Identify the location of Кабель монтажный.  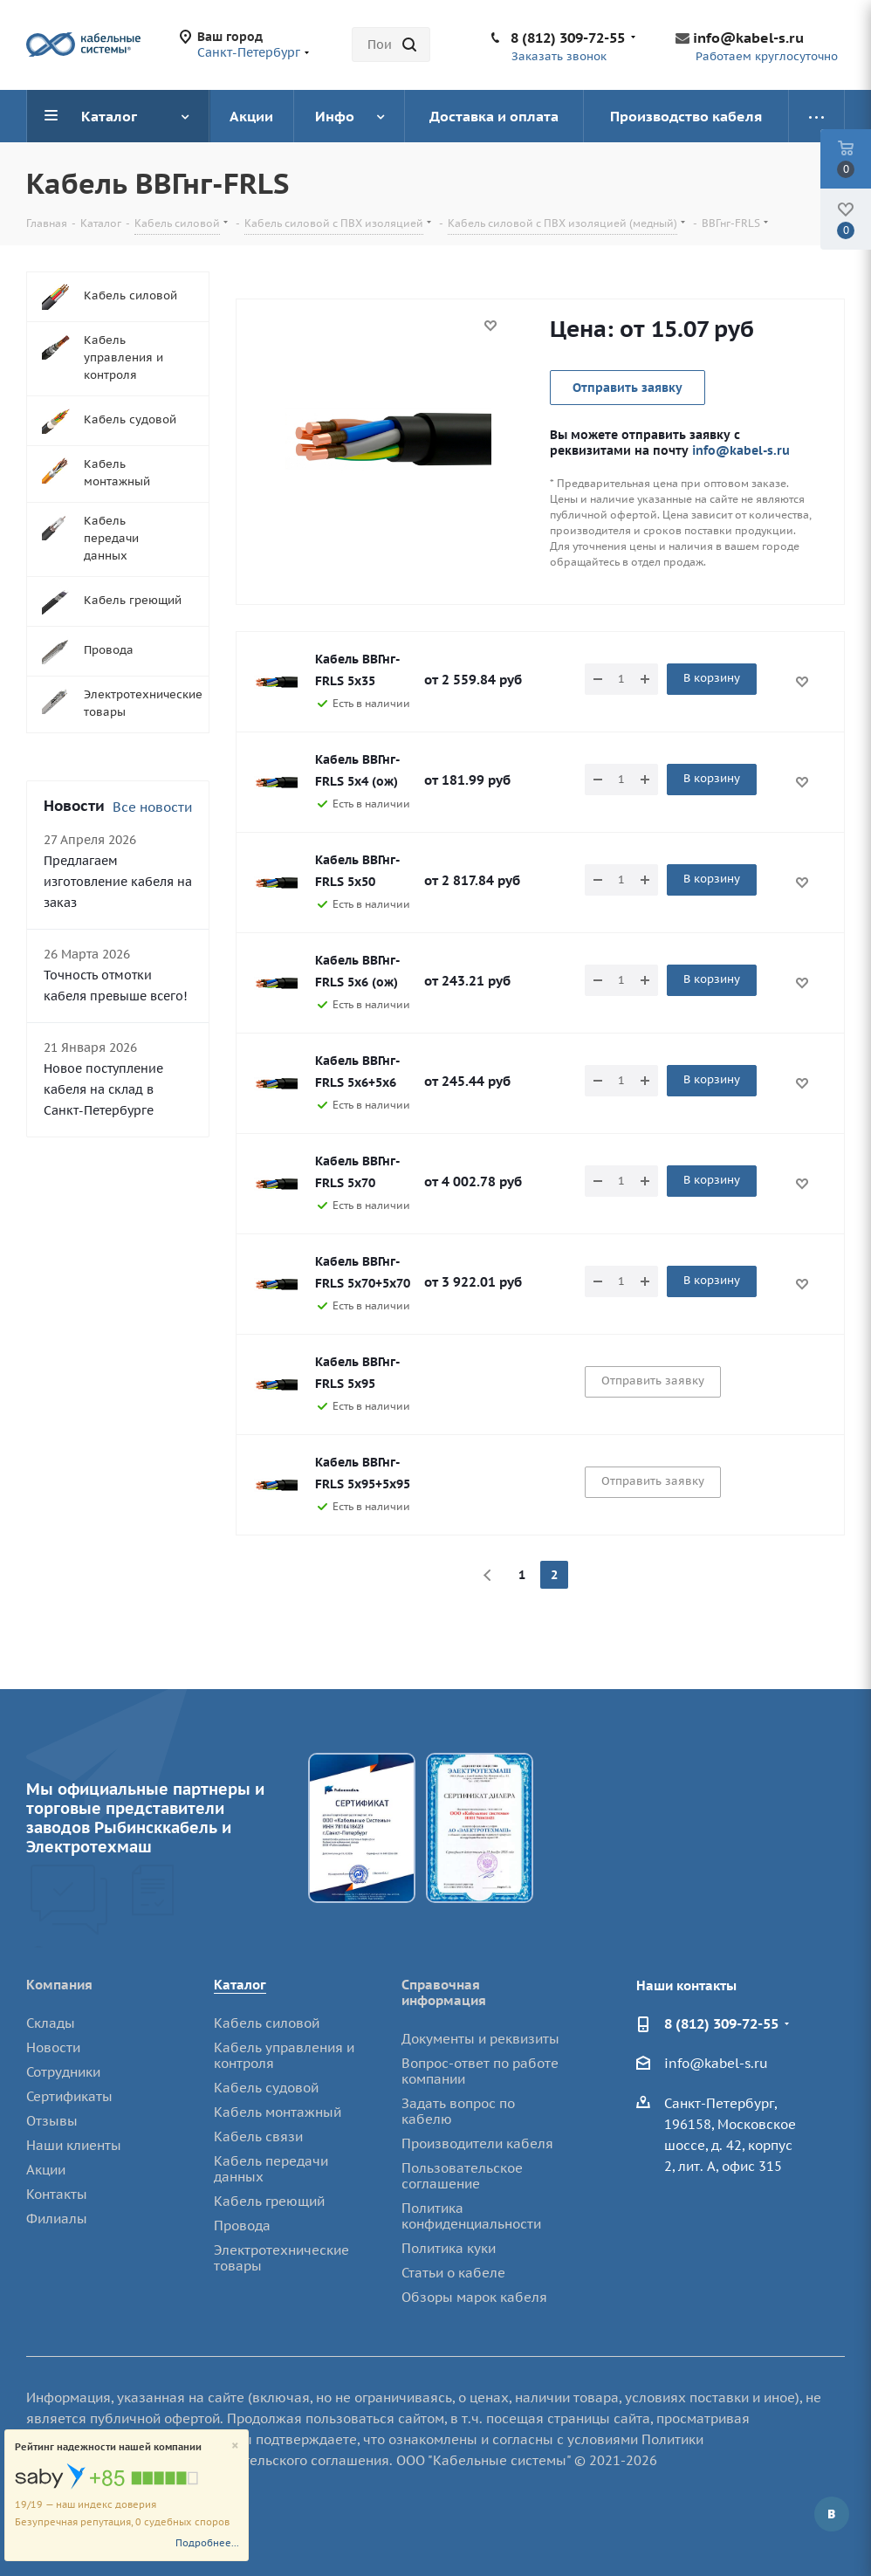
(277, 2112).